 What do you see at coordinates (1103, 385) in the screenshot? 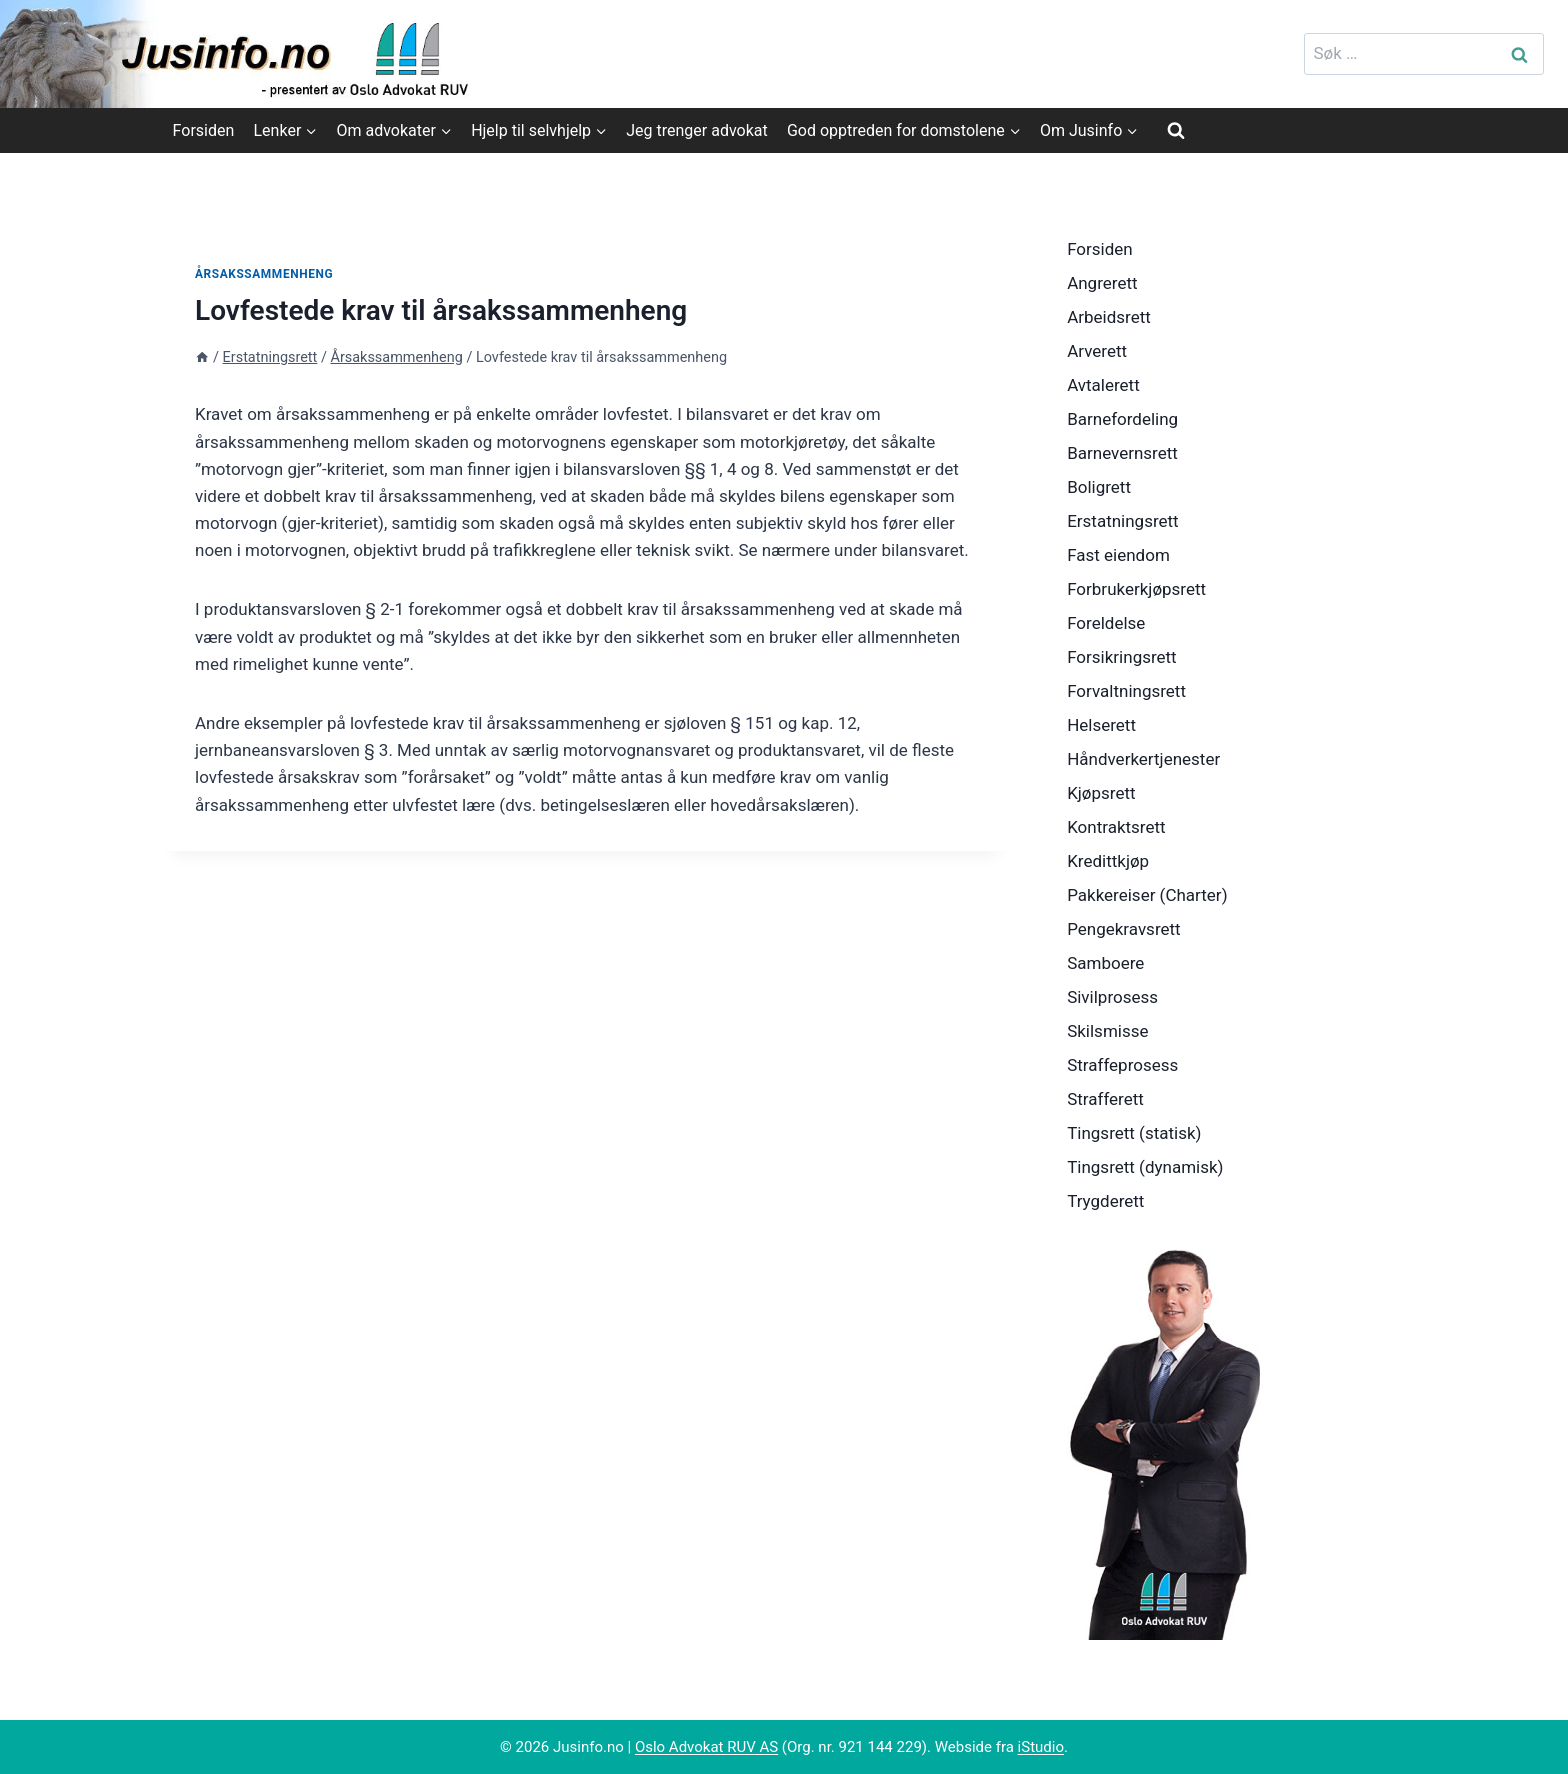
I see `Avtalerett` at bounding box center [1103, 385].